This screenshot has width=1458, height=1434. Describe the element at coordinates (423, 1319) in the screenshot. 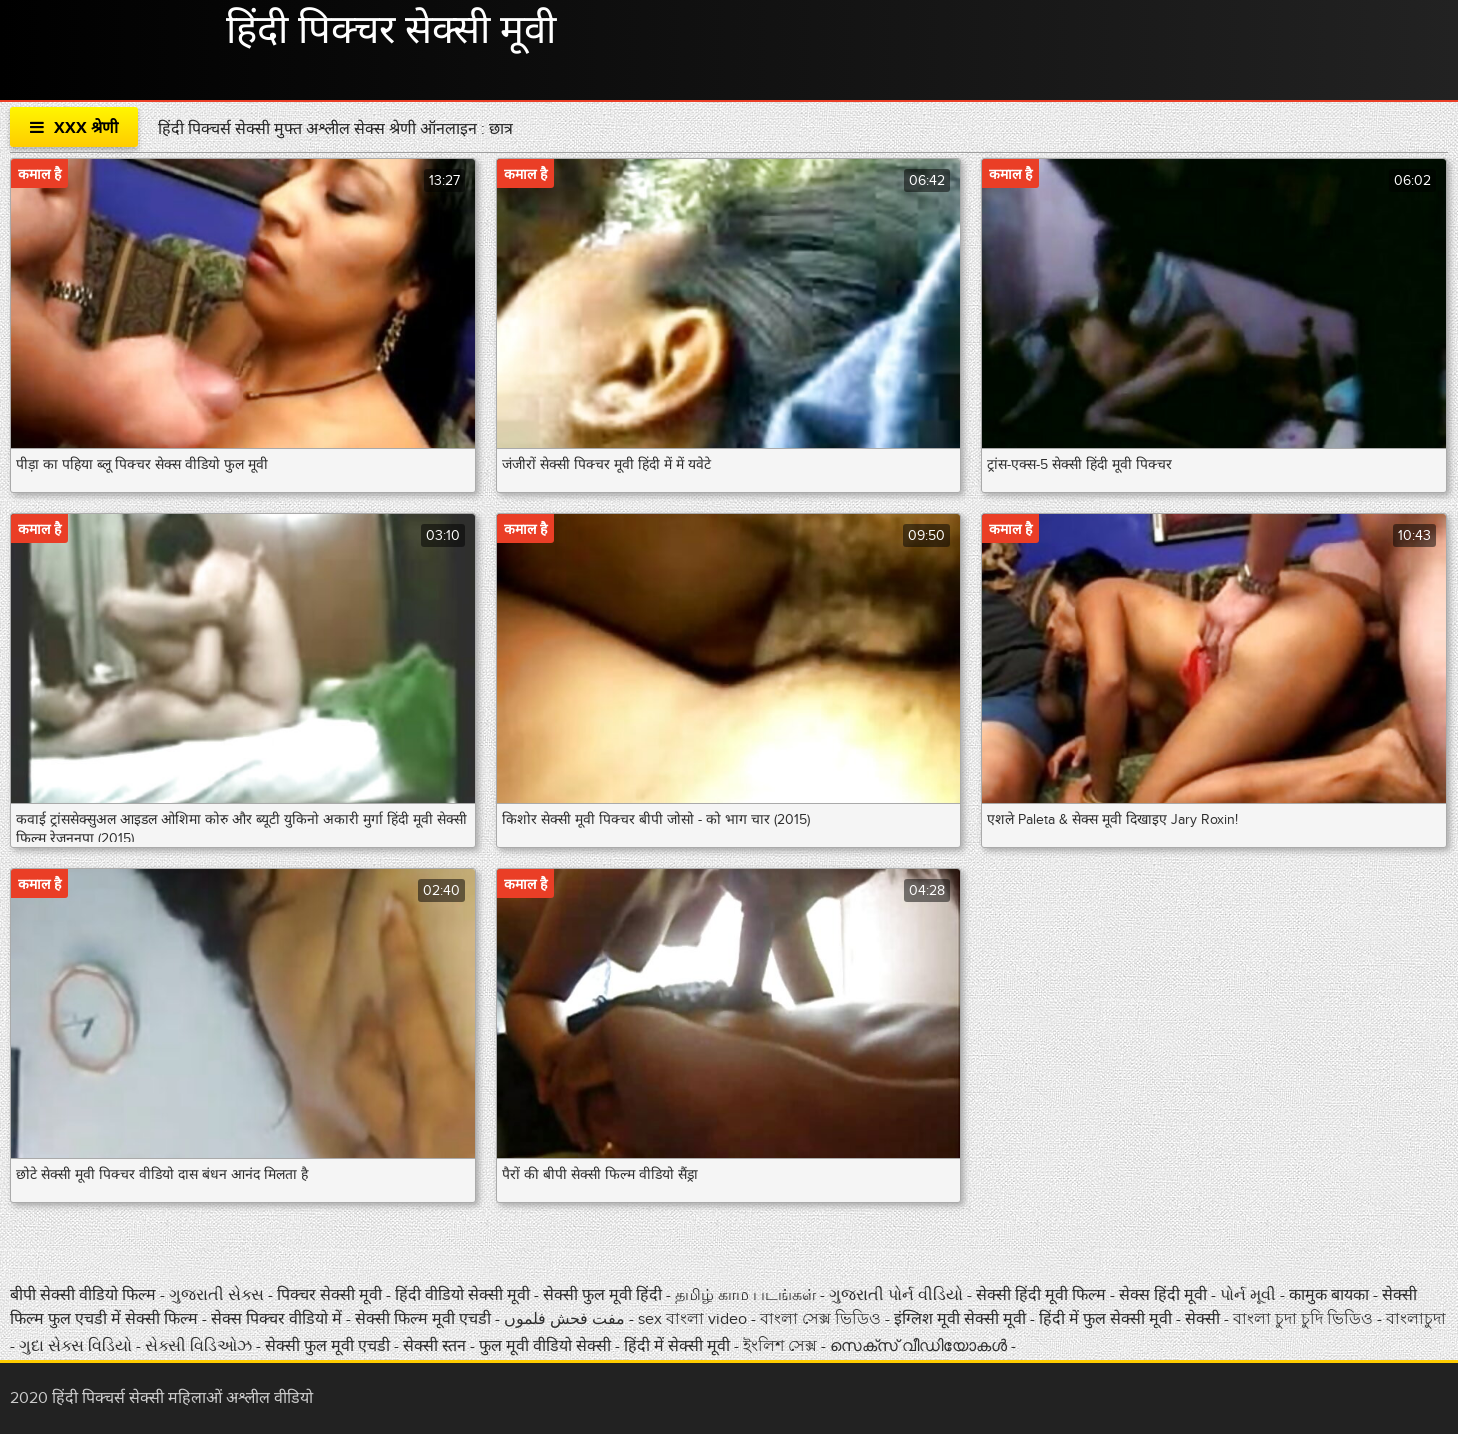

I see `सेक्सी फिल्म मूवी एचडी` at that location.